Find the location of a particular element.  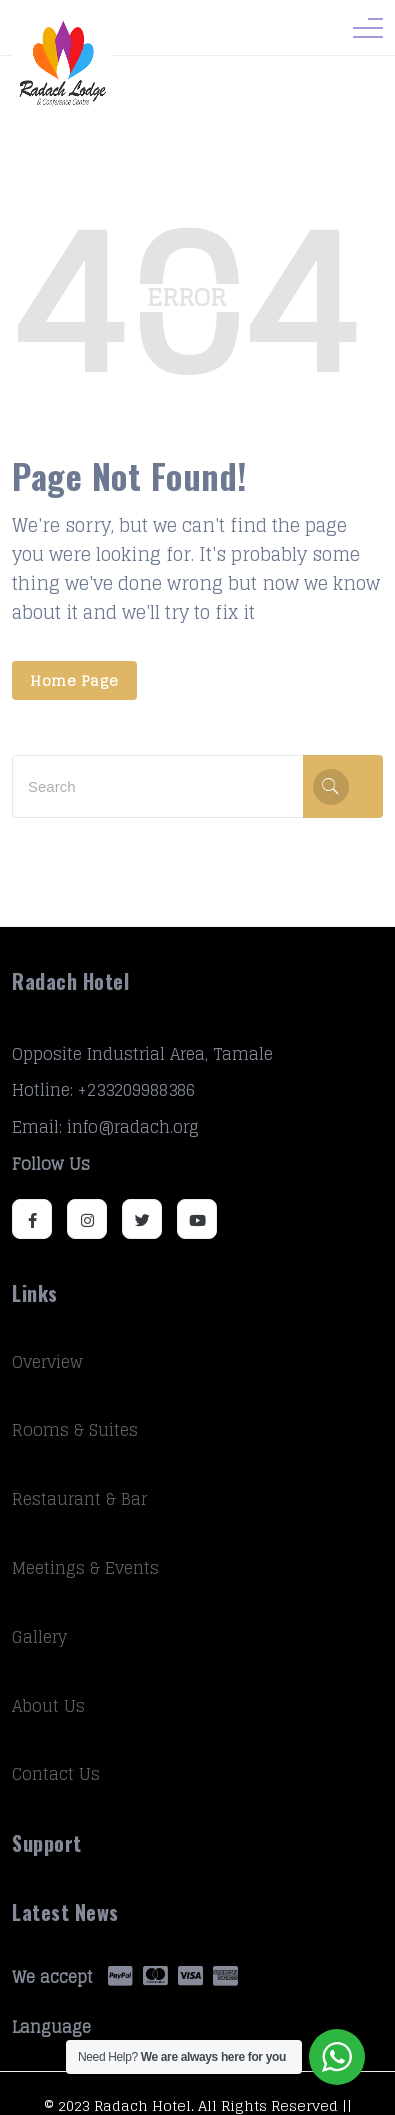

Overview is located at coordinates (47, 1362).